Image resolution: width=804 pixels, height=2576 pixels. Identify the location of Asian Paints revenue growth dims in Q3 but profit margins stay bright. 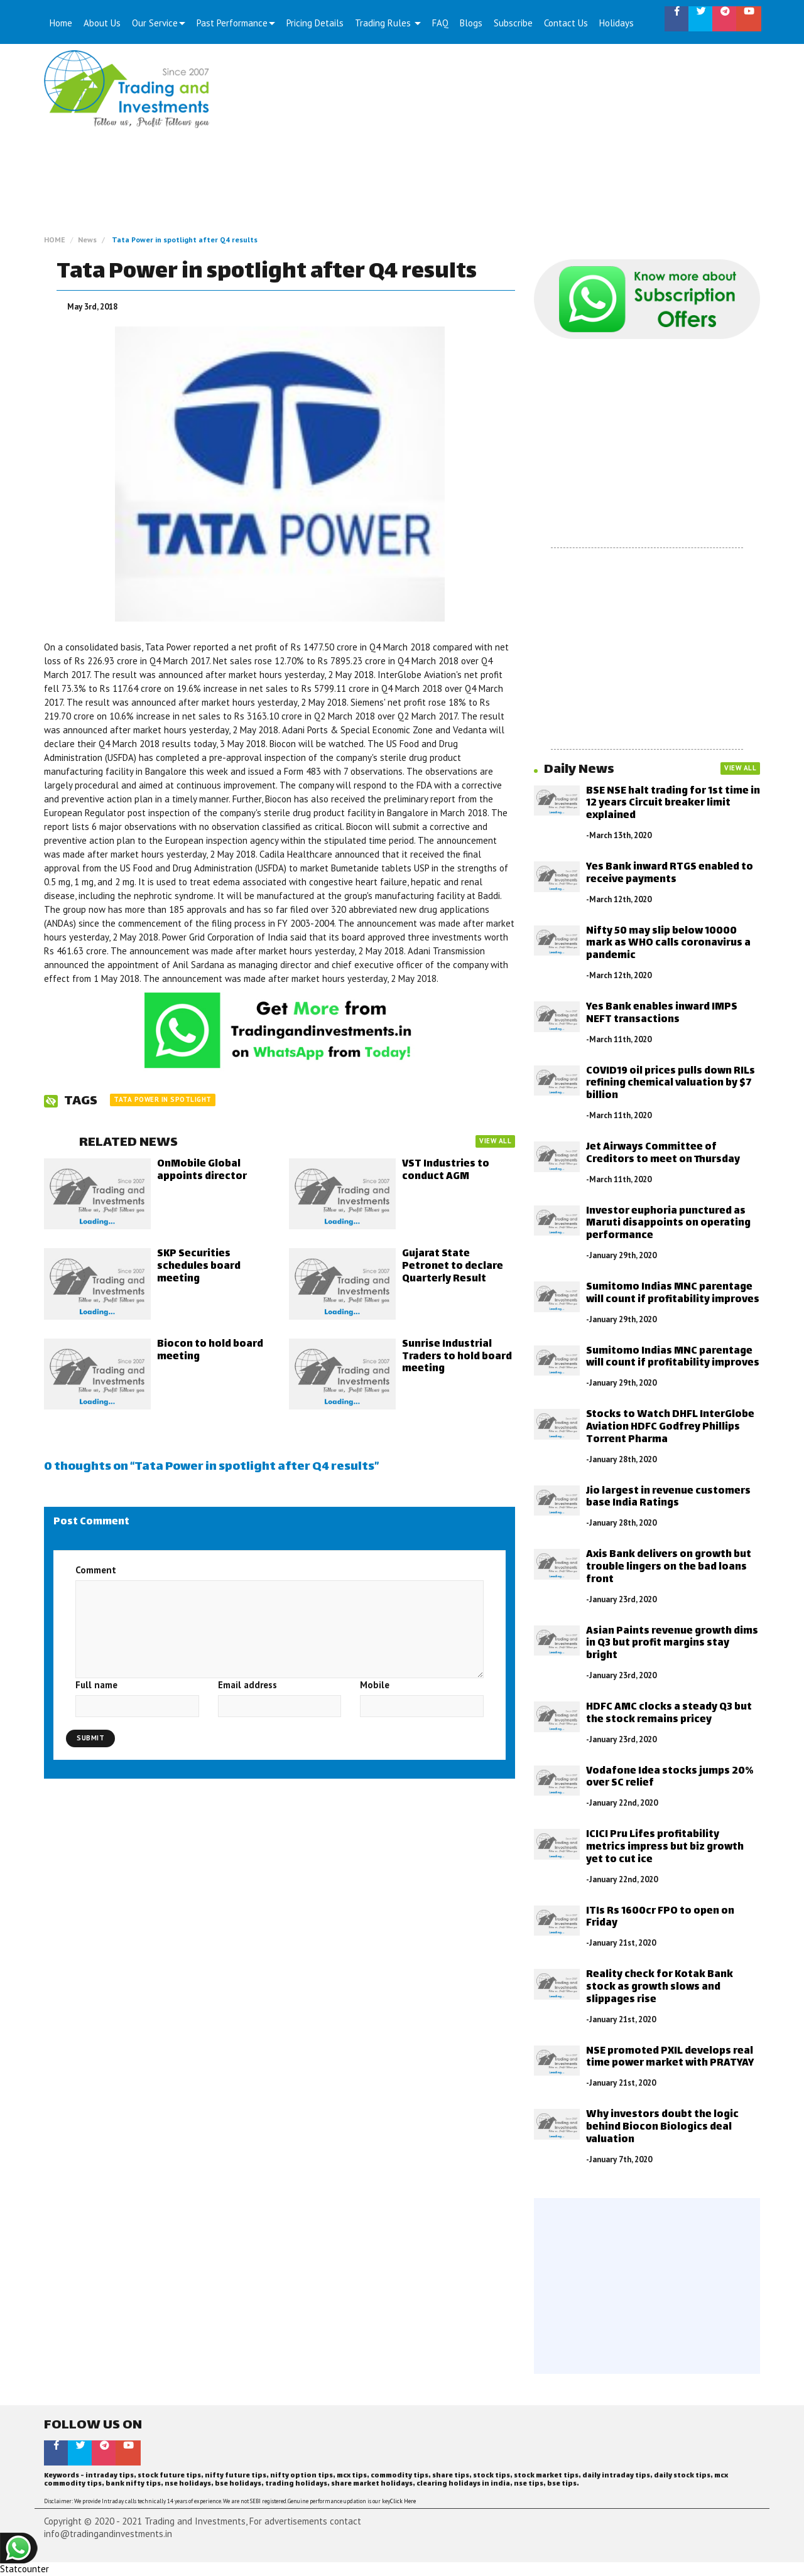
(672, 1644).